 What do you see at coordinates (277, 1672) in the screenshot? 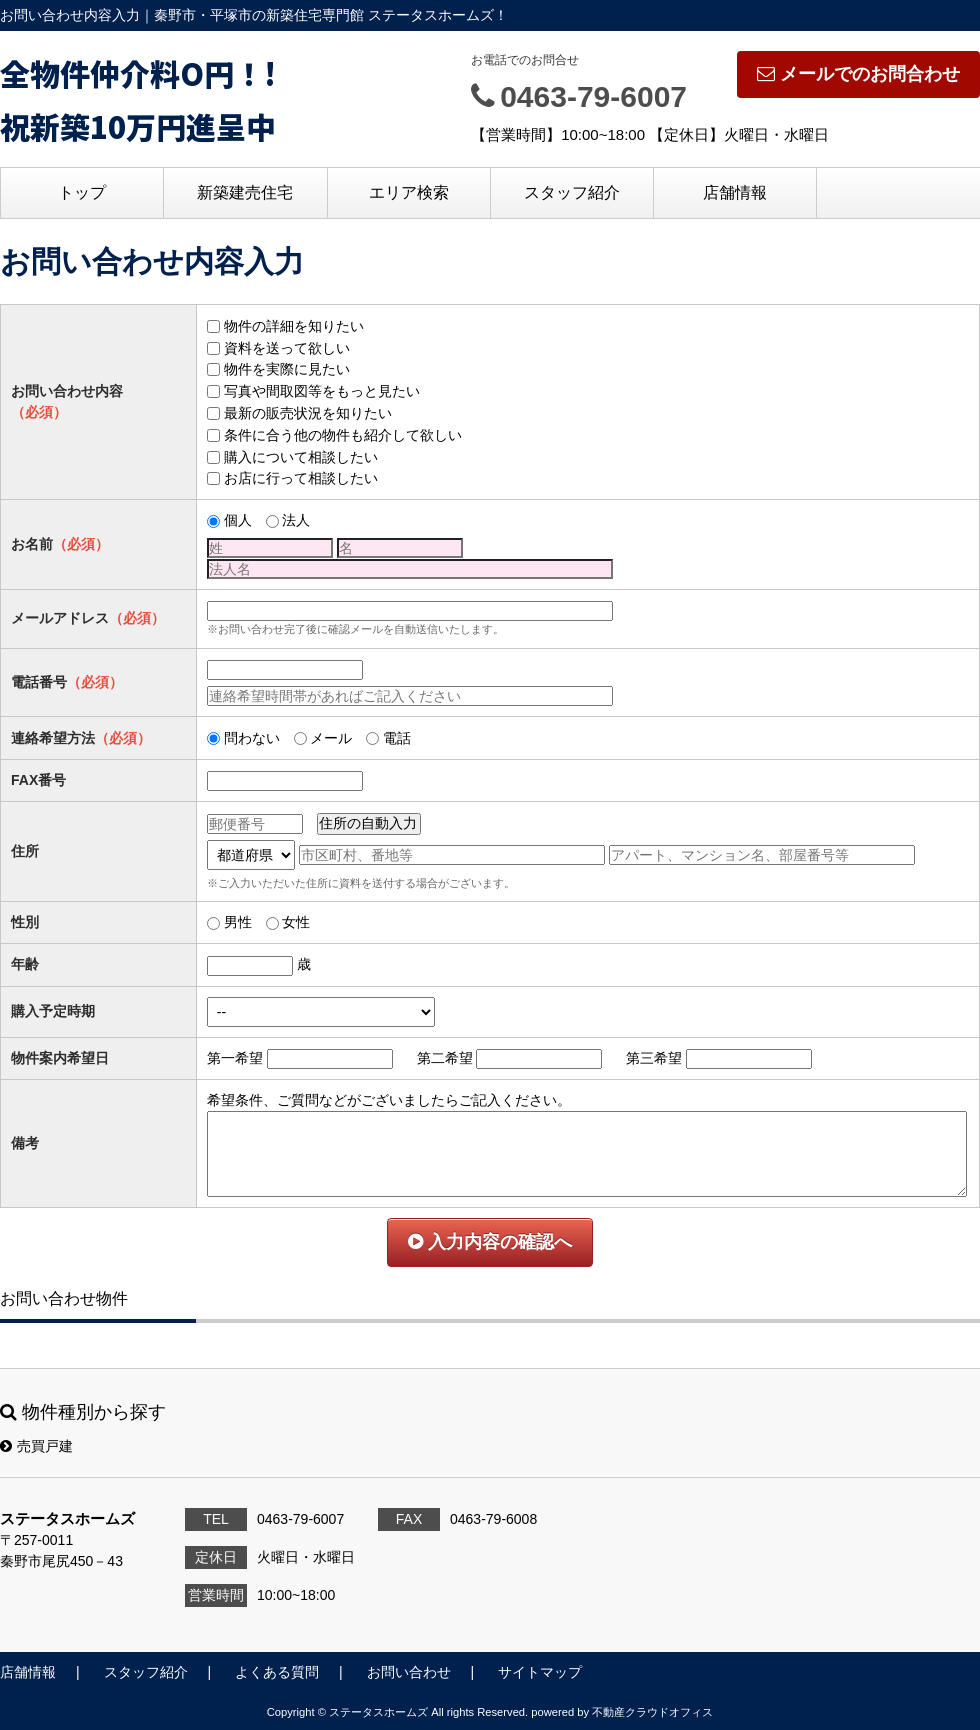
I see `よくある質問` at bounding box center [277, 1672].